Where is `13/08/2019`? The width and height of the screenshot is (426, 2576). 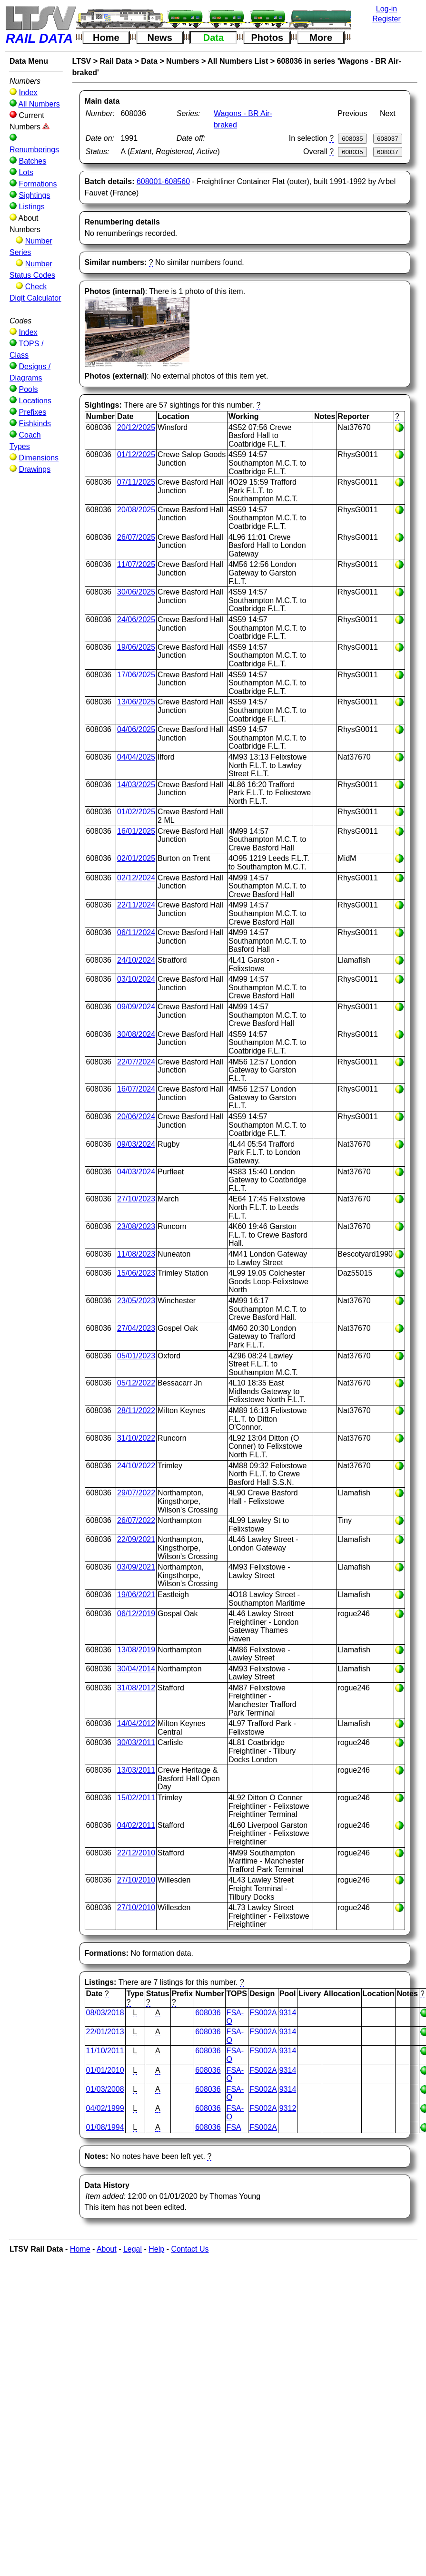
13/08/2019 is located at coordinates (136, 1650).